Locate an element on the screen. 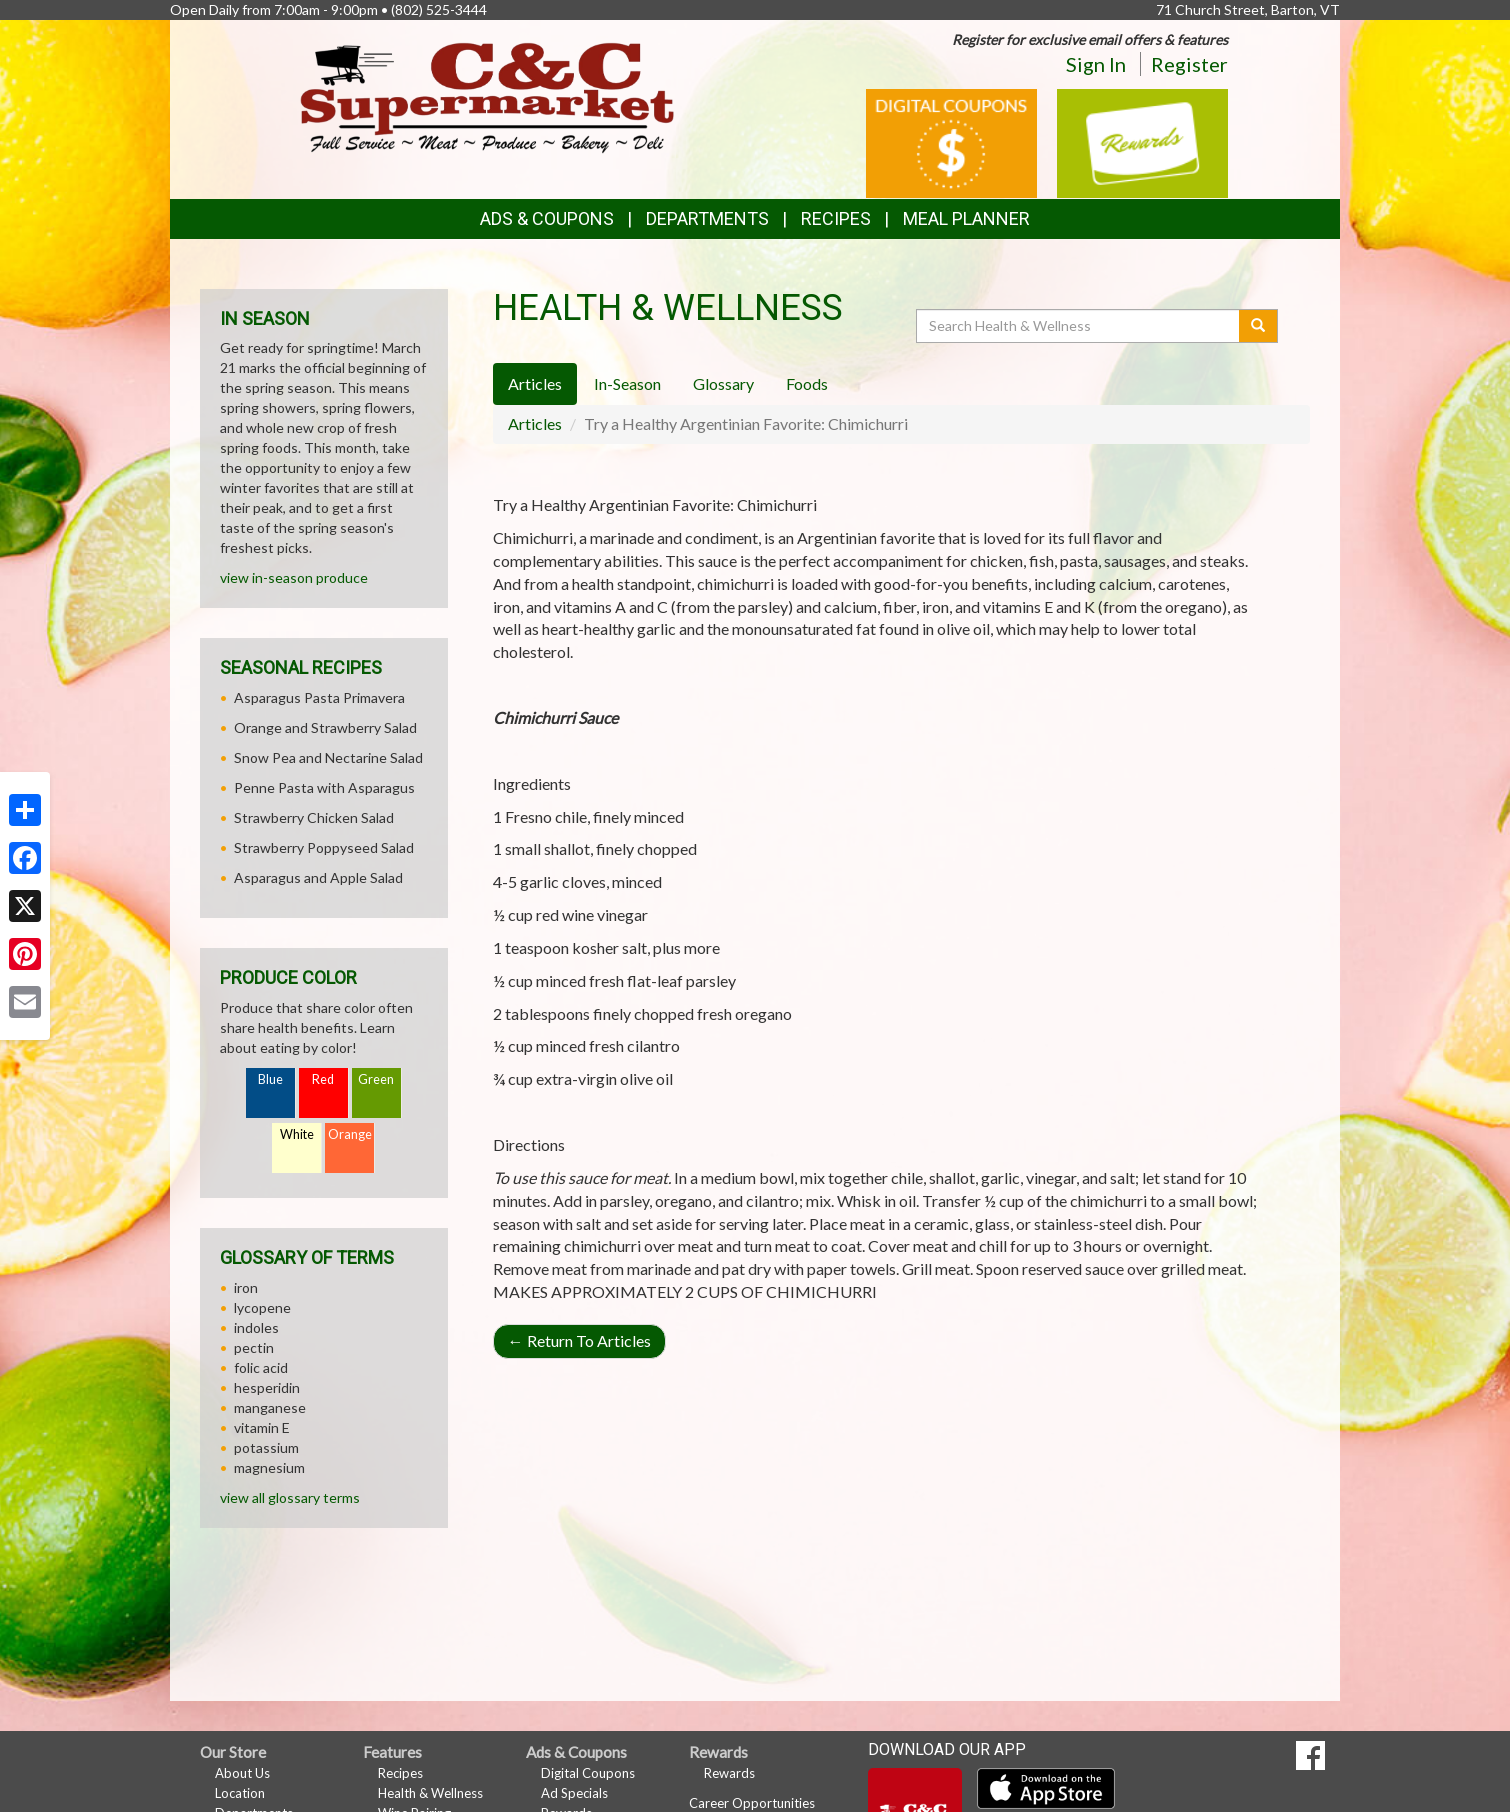 This screenshot has width=1510, height=1812. iron is located at coordinates (246, 1287).